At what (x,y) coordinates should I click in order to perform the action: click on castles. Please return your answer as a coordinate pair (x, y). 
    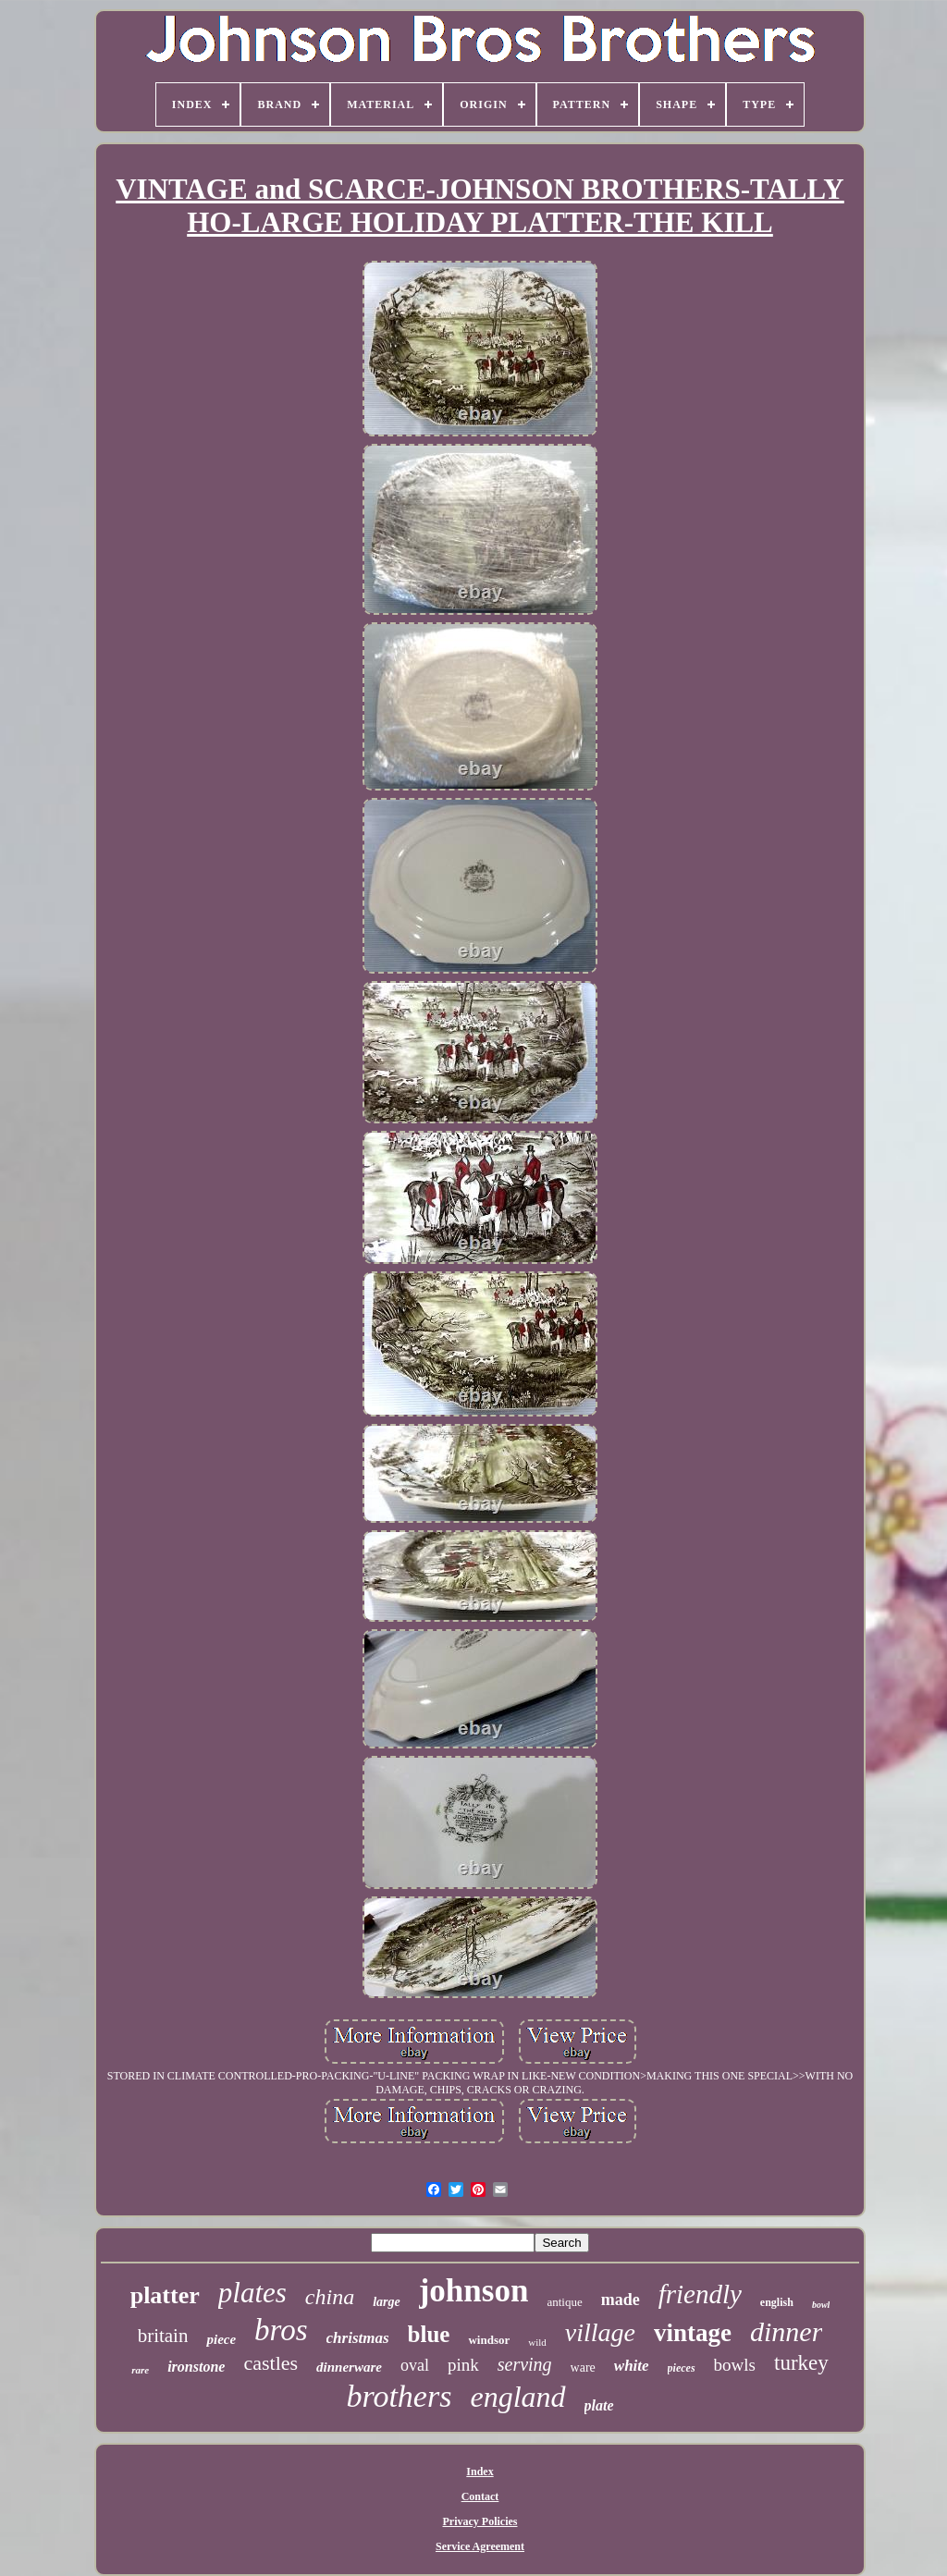
    Looking at the image, I should click on (270, 2362).